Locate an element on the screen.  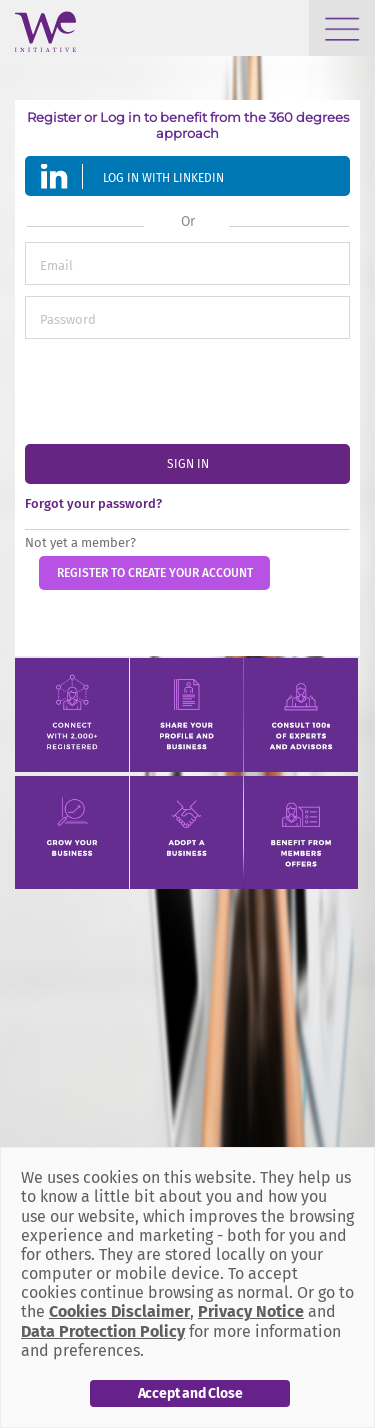
Forgot your password? is located at coordinates (93, 503).